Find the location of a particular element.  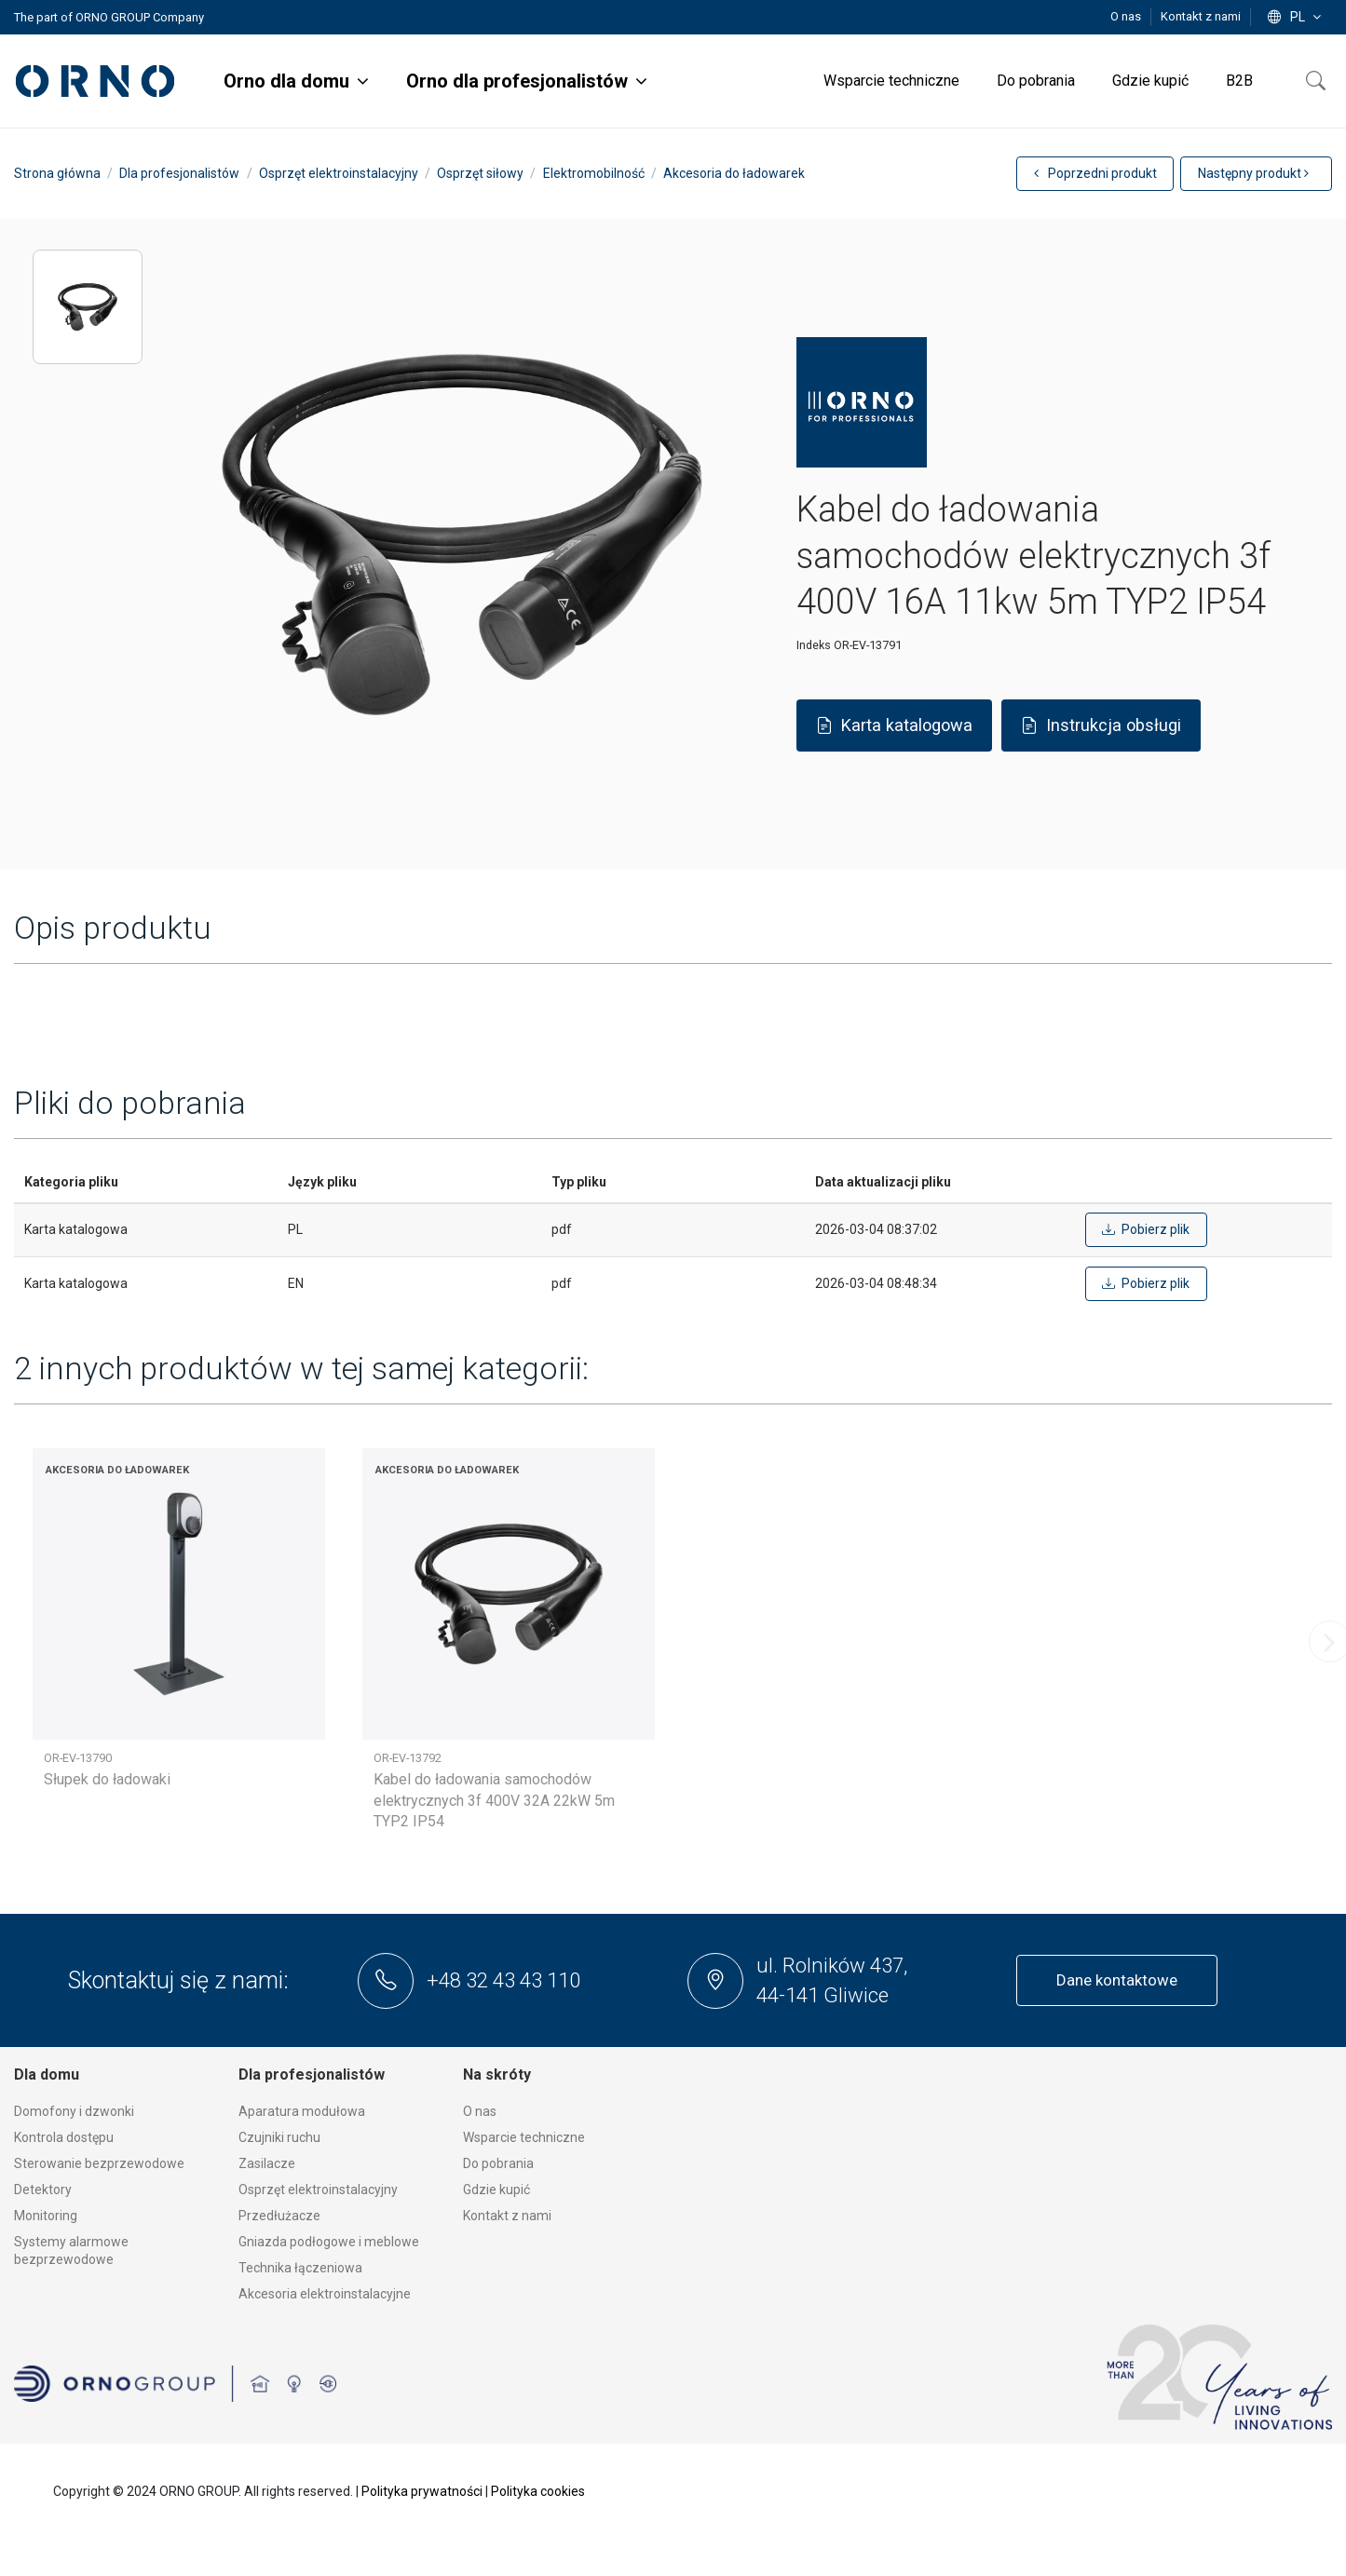

Akcesoria elektroinstalacyjne is located at coordinates (324, 2293).